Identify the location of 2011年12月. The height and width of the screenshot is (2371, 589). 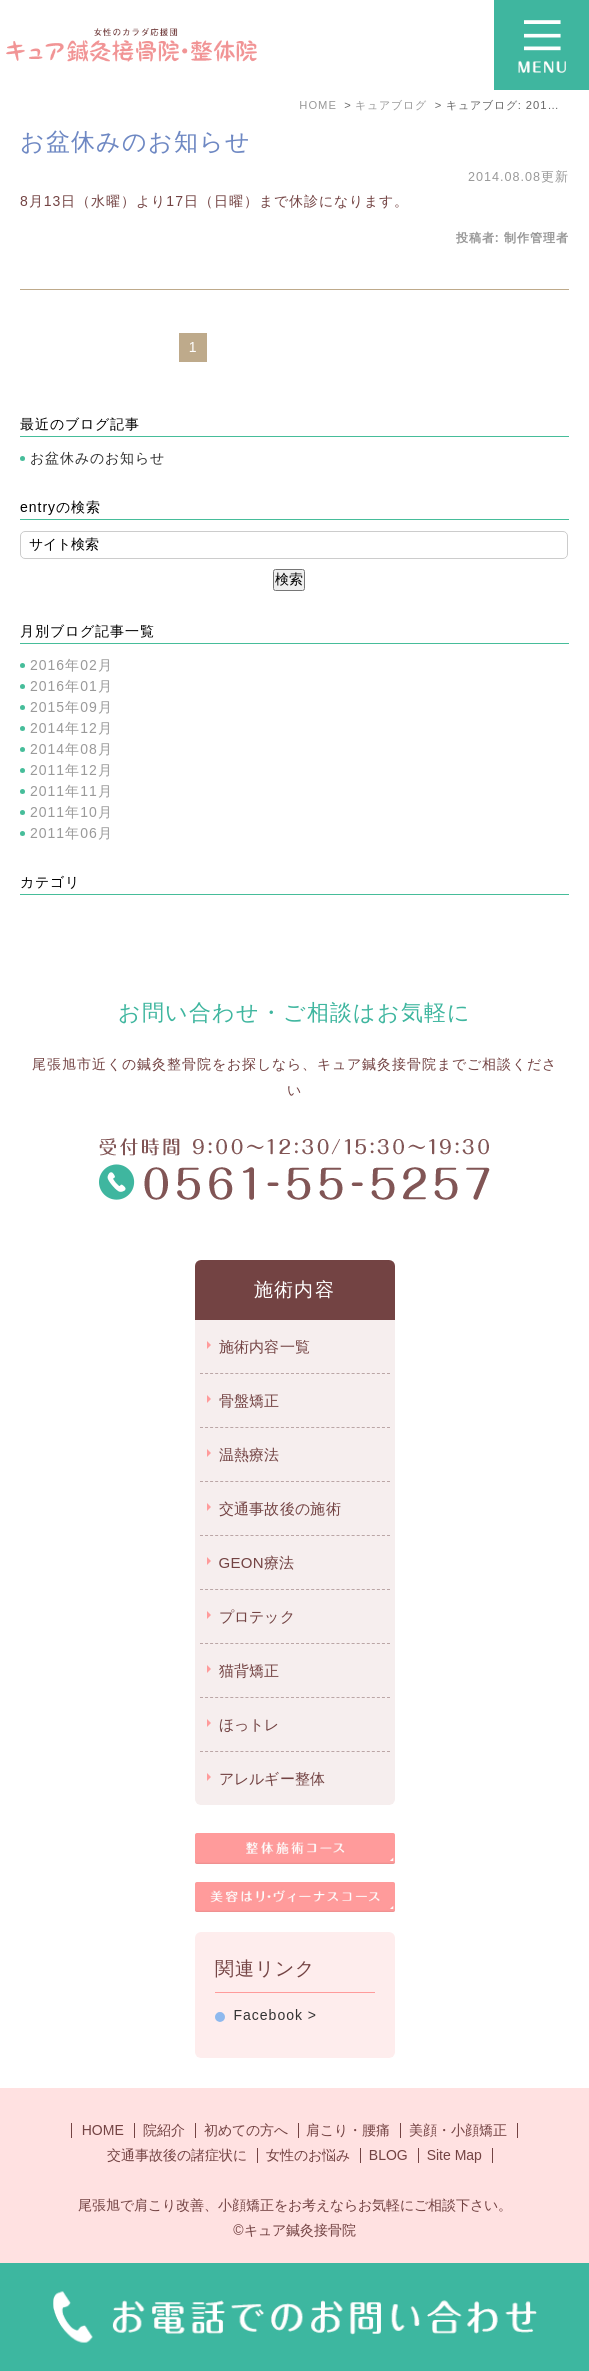
(71, 770).